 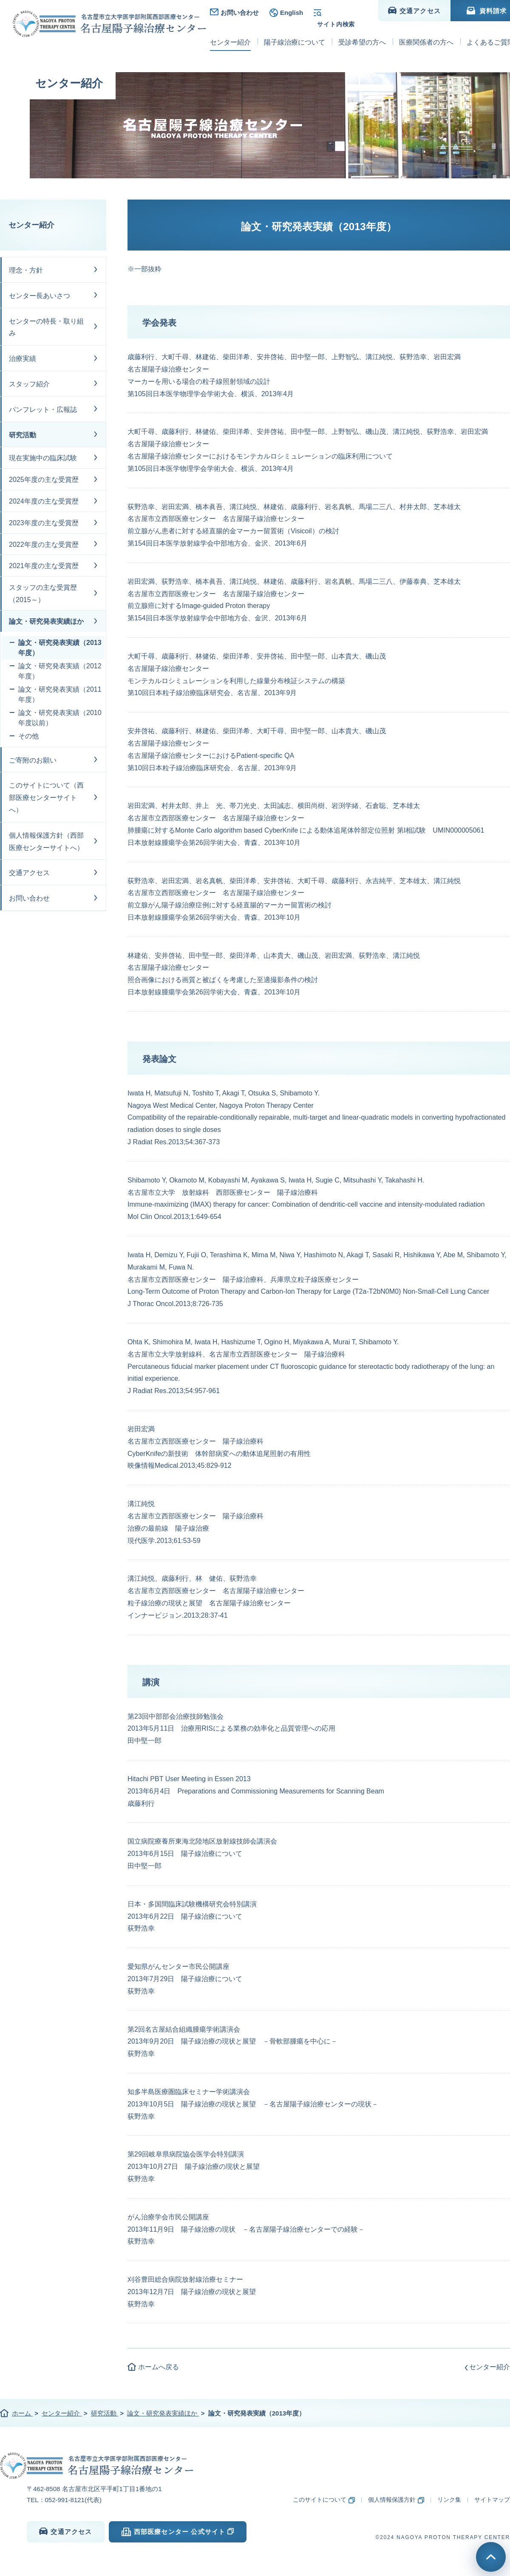 What do you see at coordinates (43, 593) in the screenshot?
I see `スタッフの主な受賞歴（2015～）` at bounding box center [43, 593].